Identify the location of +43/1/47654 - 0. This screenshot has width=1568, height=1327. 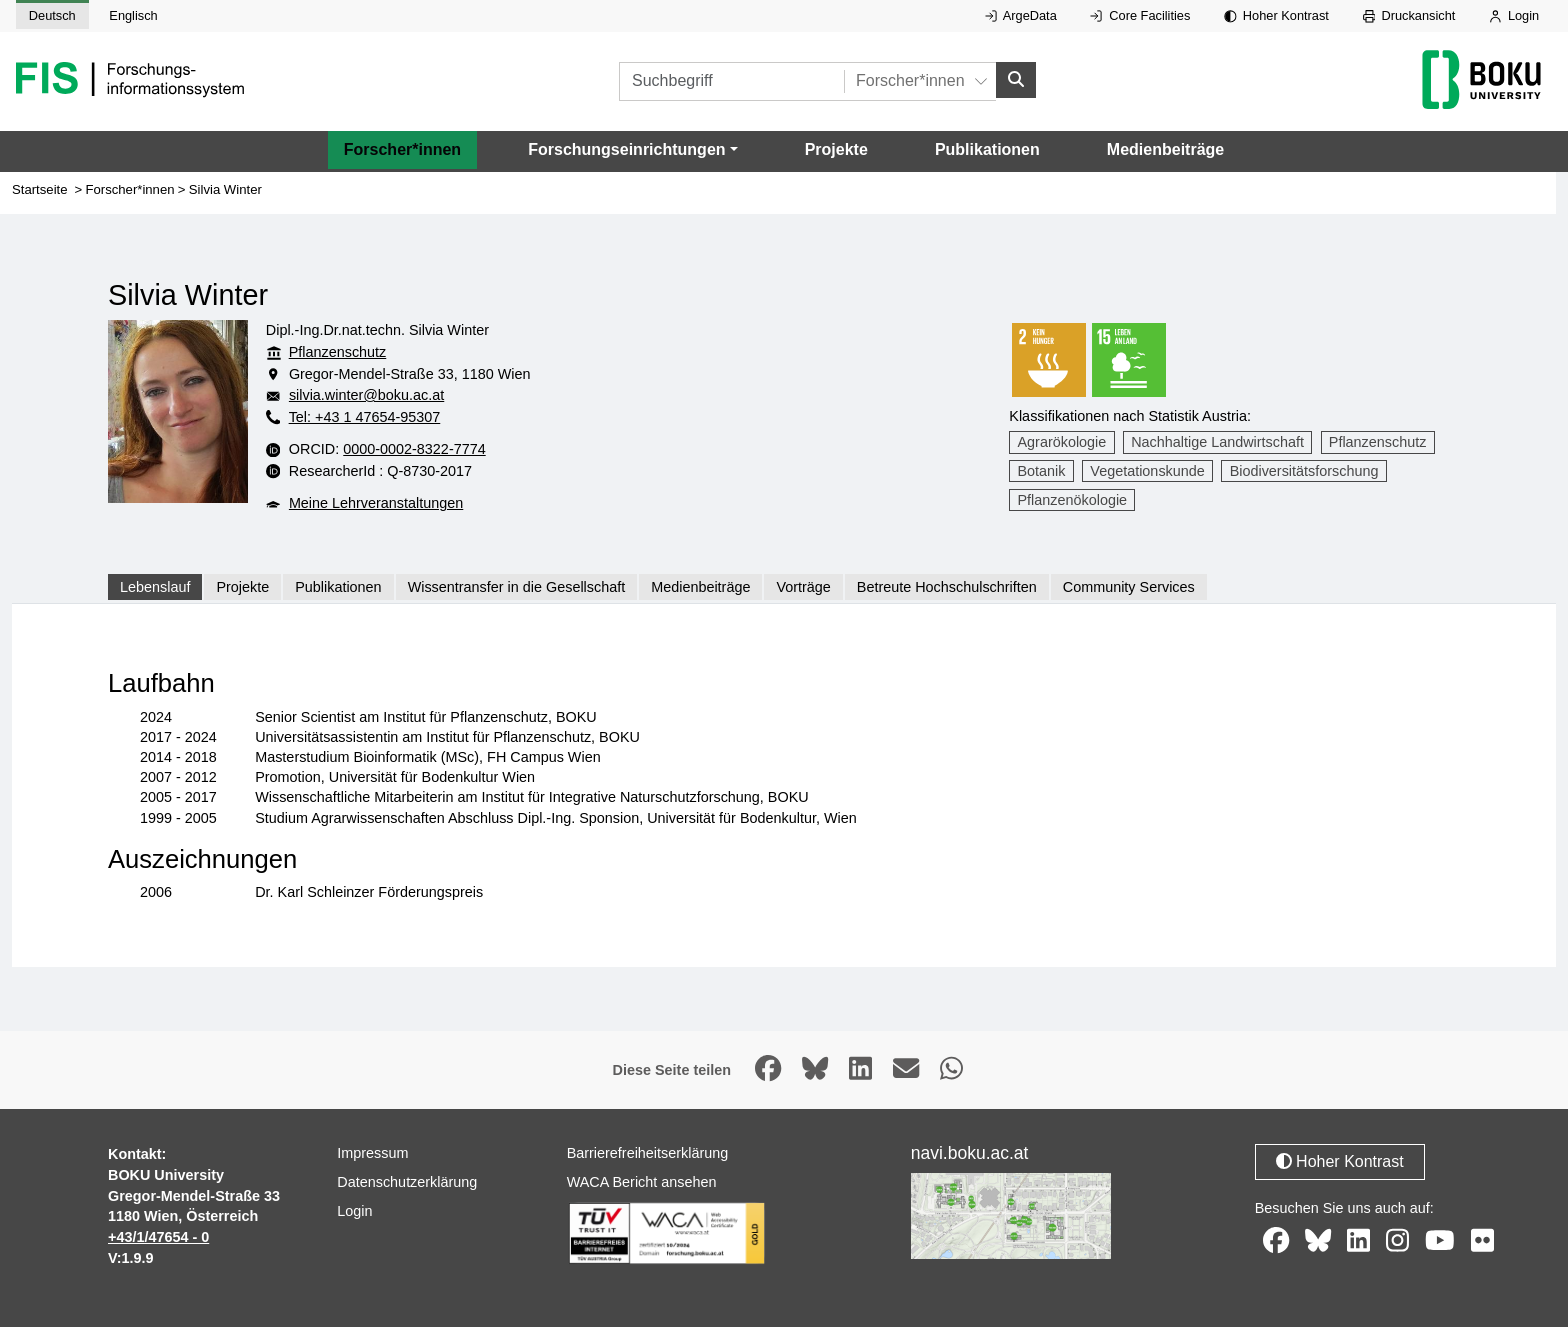
(158, 1237).